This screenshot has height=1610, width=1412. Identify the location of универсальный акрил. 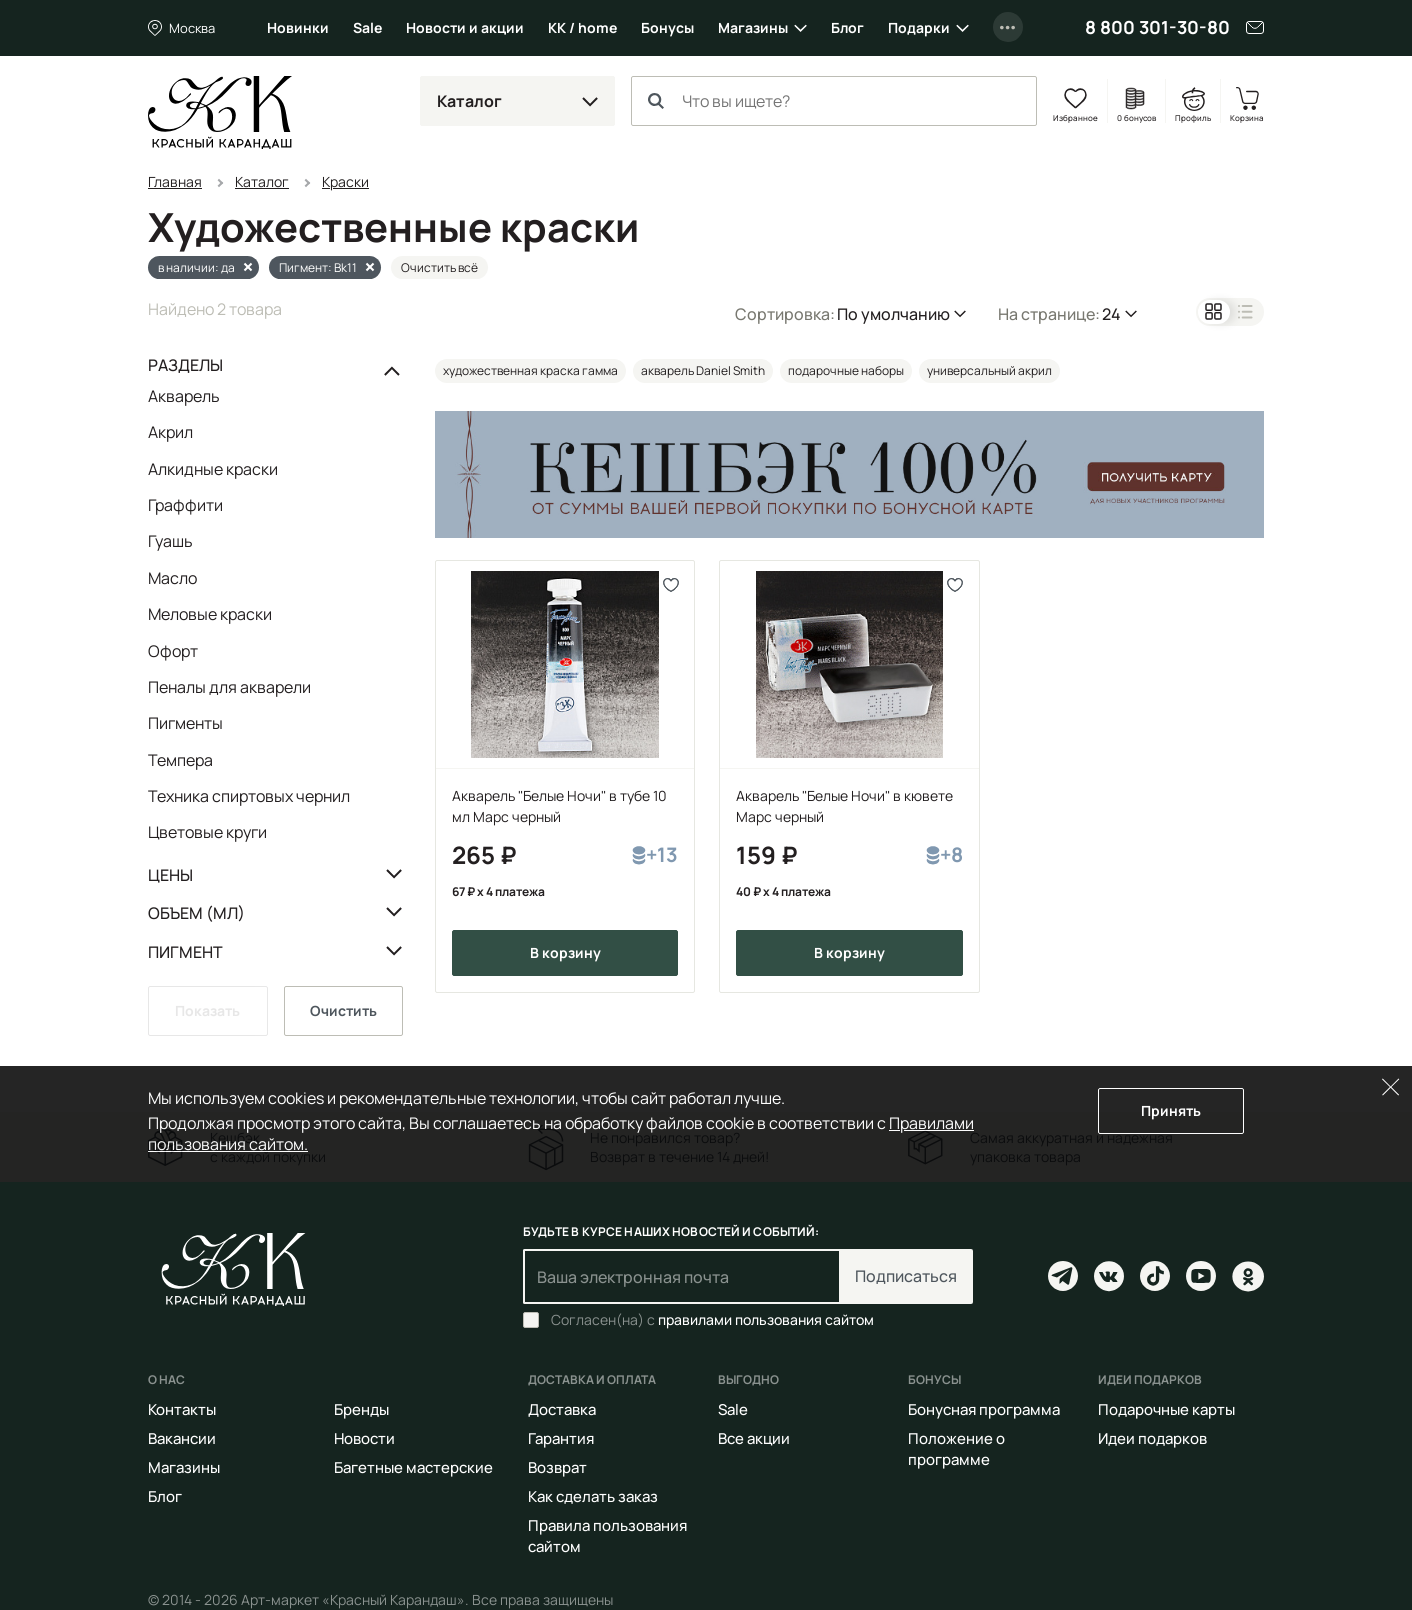
(989, 370).